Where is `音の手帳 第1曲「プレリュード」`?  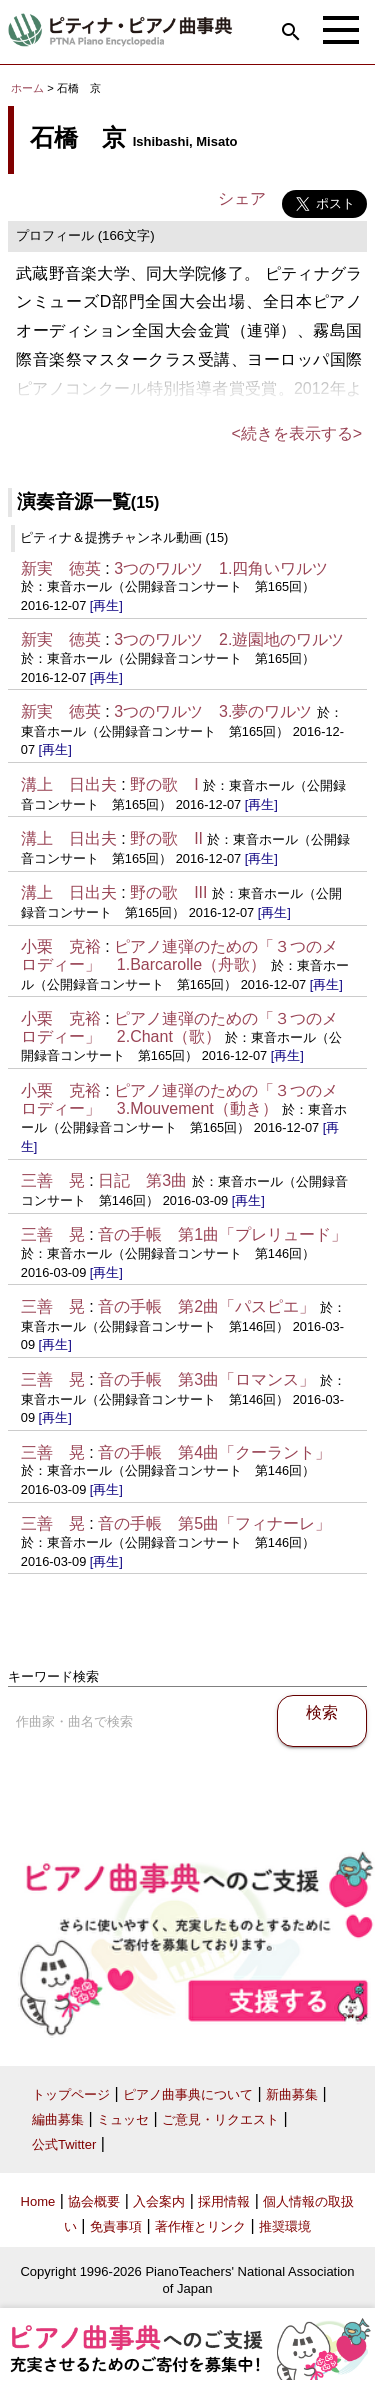 音の手帳 第1曲「プレリュード」 is located at coordinates (222, 1234).